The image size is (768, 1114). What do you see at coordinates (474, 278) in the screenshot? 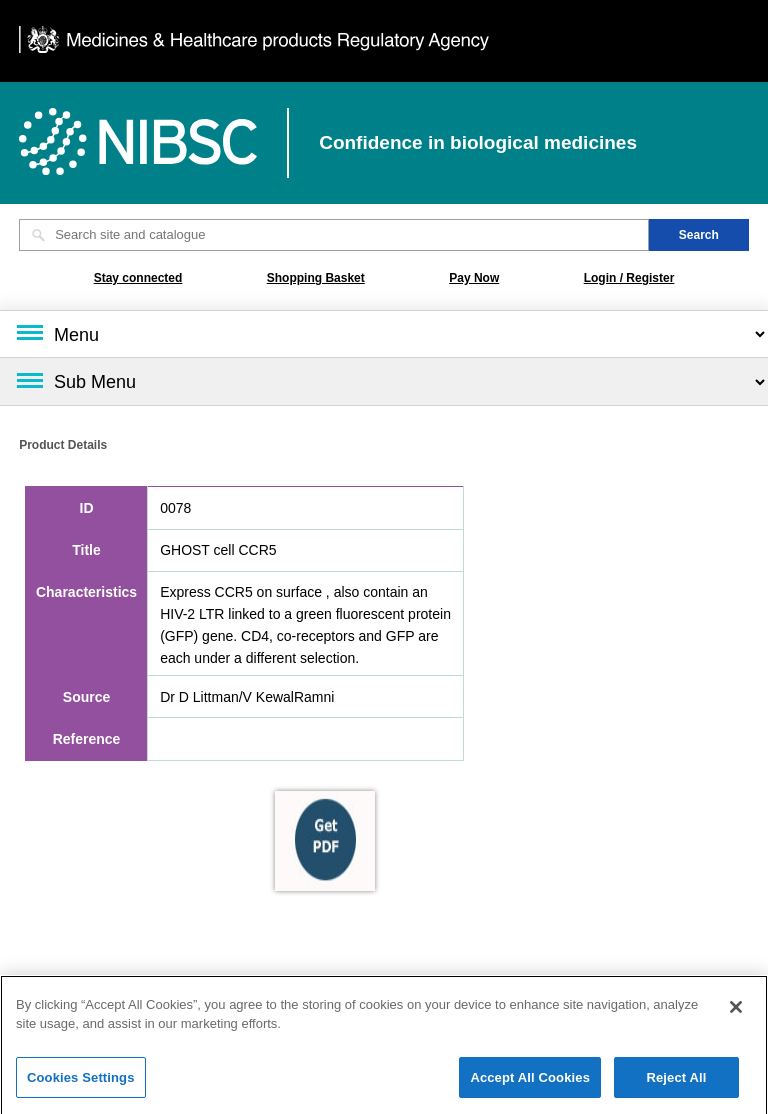
I see `Pay Now` at bounding box center [474, 278].